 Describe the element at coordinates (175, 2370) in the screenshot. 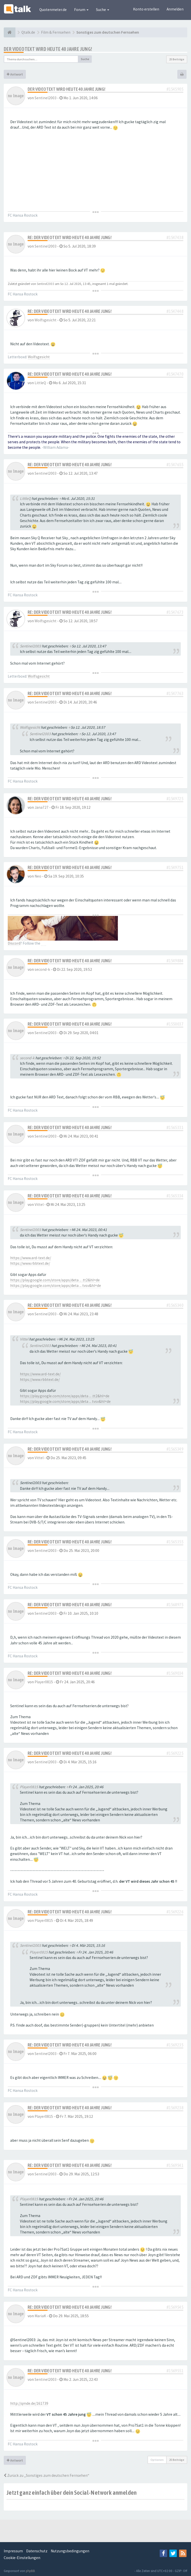

I see `#1569551` at that location.